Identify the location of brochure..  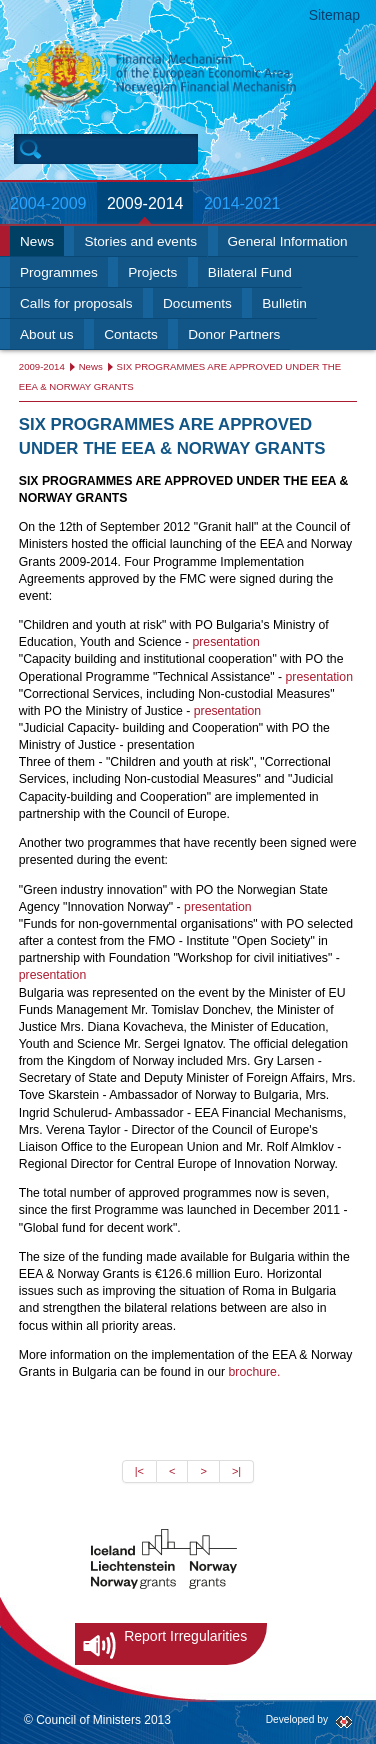
(255, 1372).